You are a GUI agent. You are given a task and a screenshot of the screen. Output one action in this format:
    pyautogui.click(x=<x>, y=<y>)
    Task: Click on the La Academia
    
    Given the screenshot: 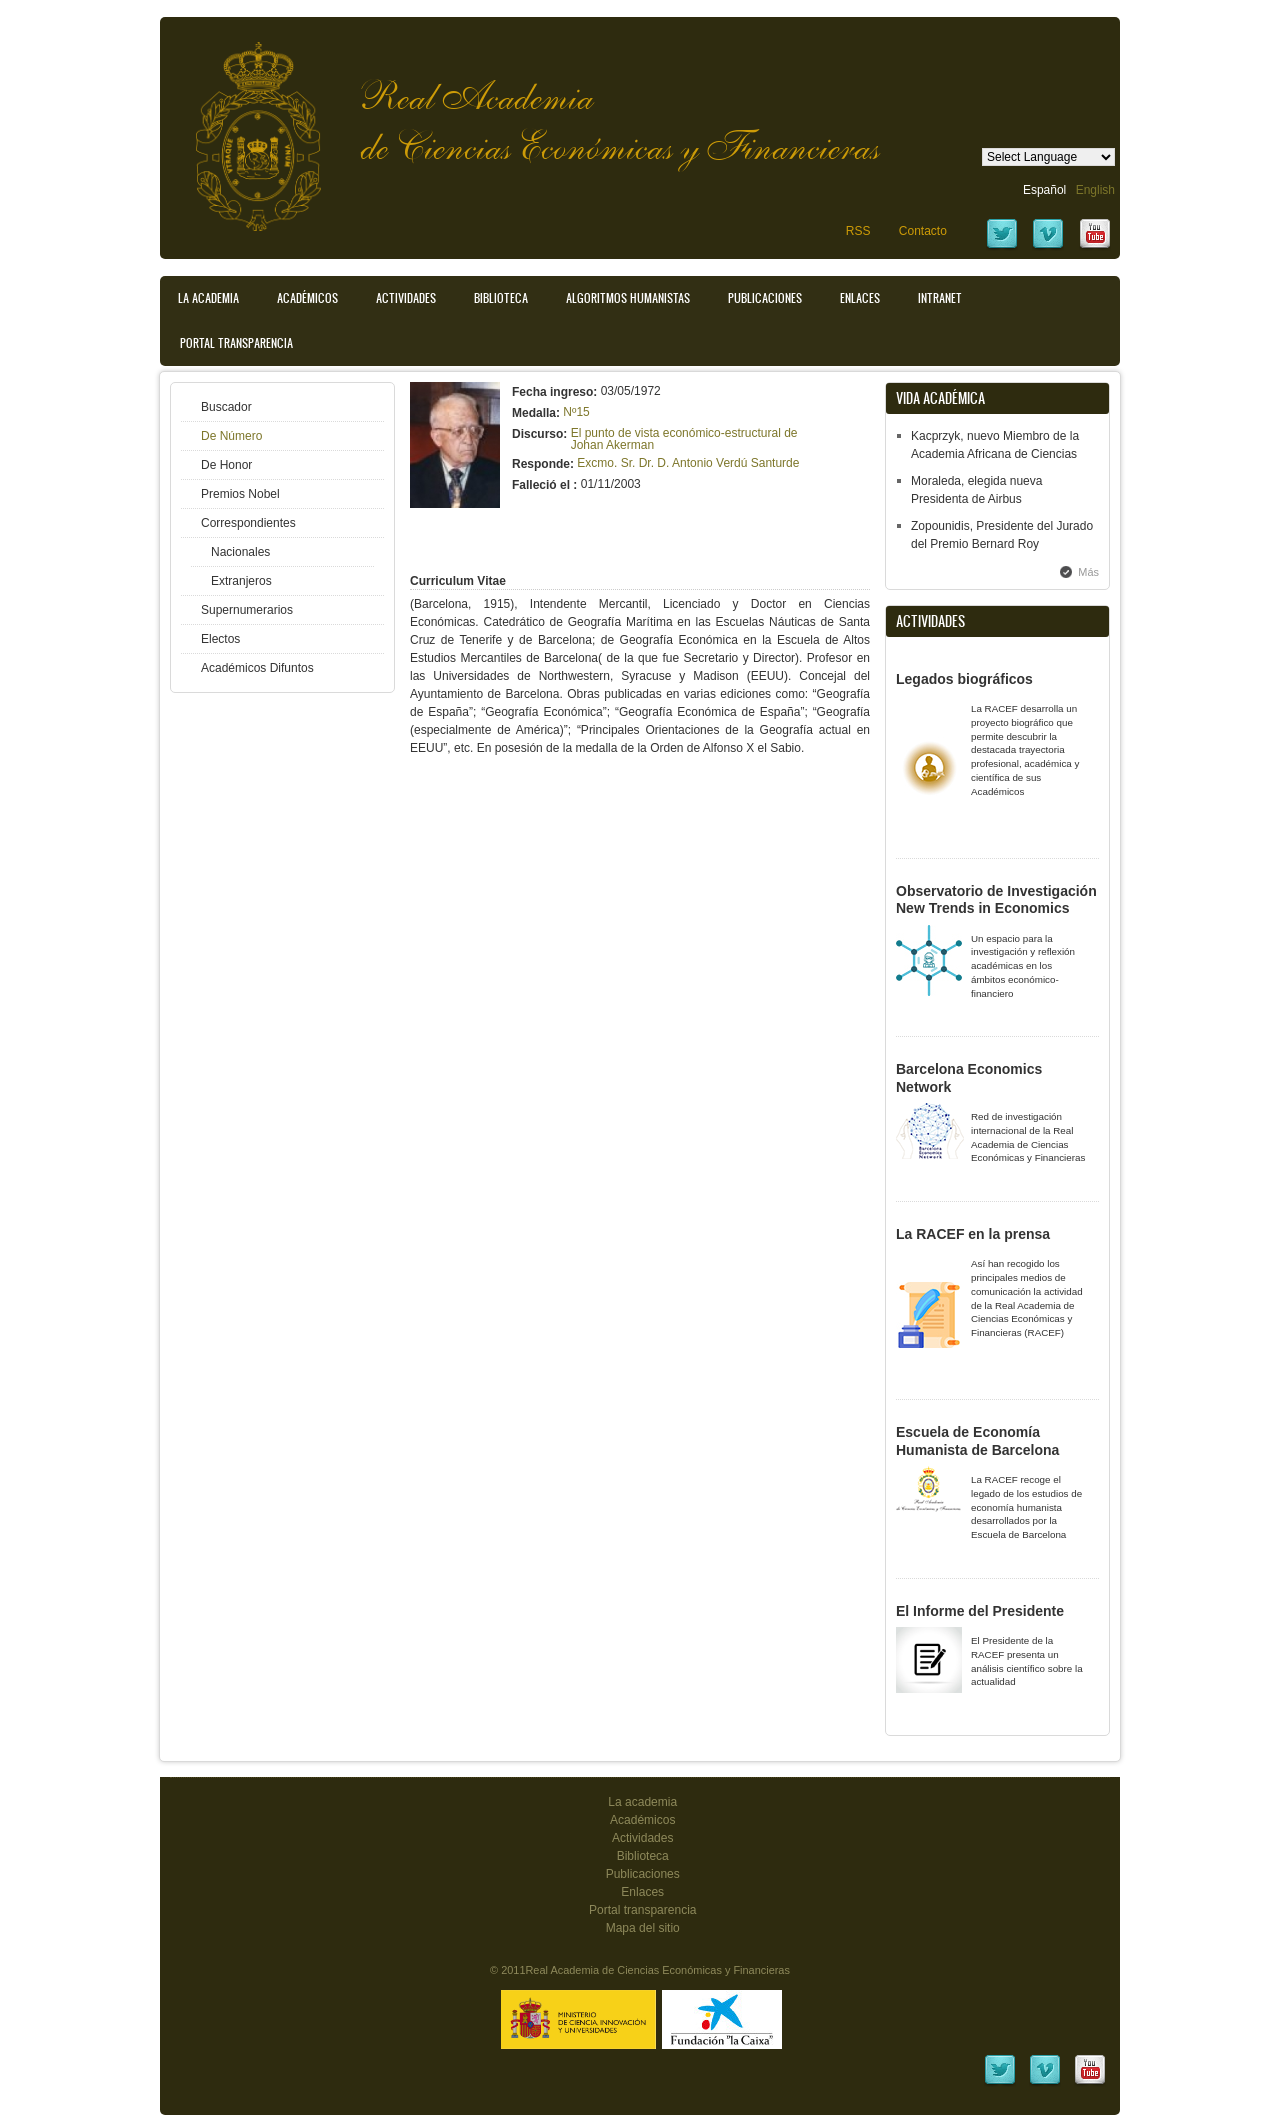 What is the action you would take?
    pyautogui.click(x=208, y=298)
    